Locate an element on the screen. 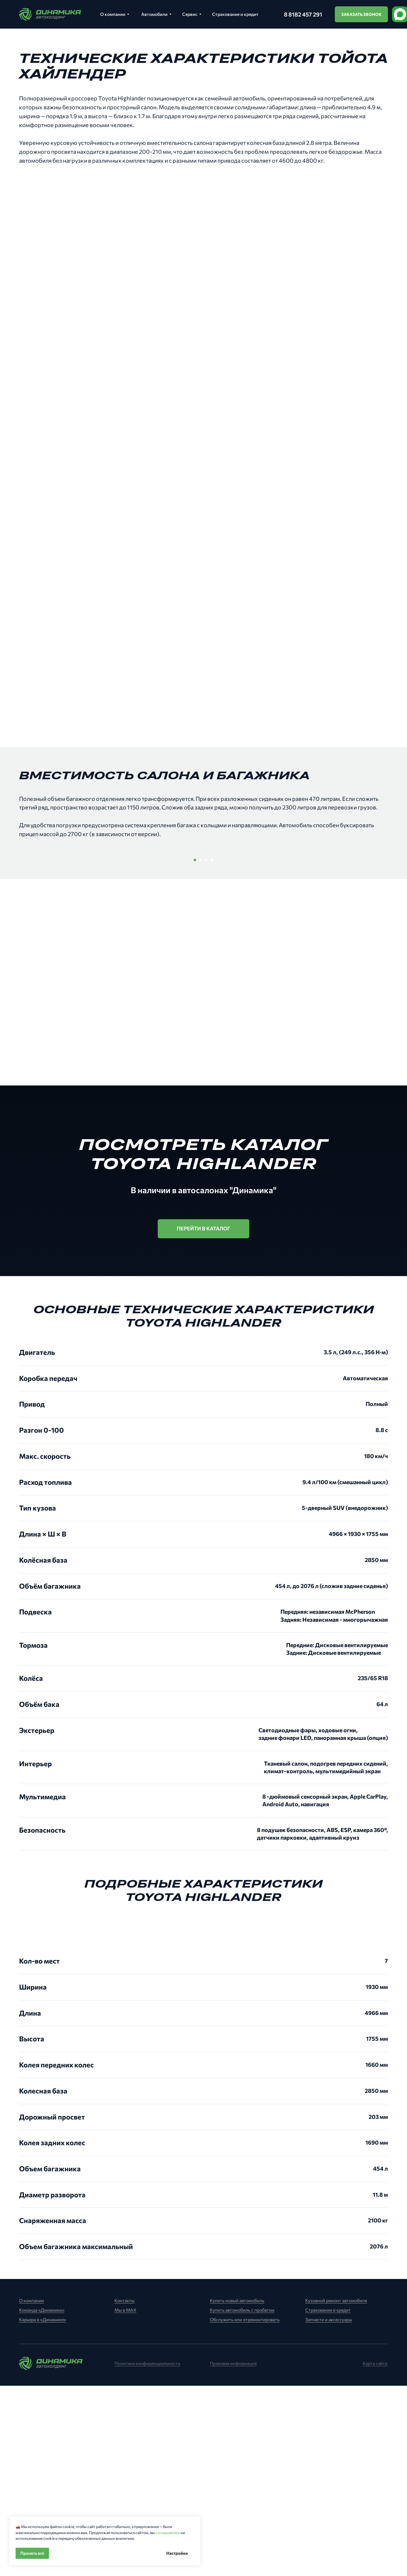 The width and height of the screenshot is (407, 2576). Карьера в «Динамике» is located at coordinates (42, 2509).